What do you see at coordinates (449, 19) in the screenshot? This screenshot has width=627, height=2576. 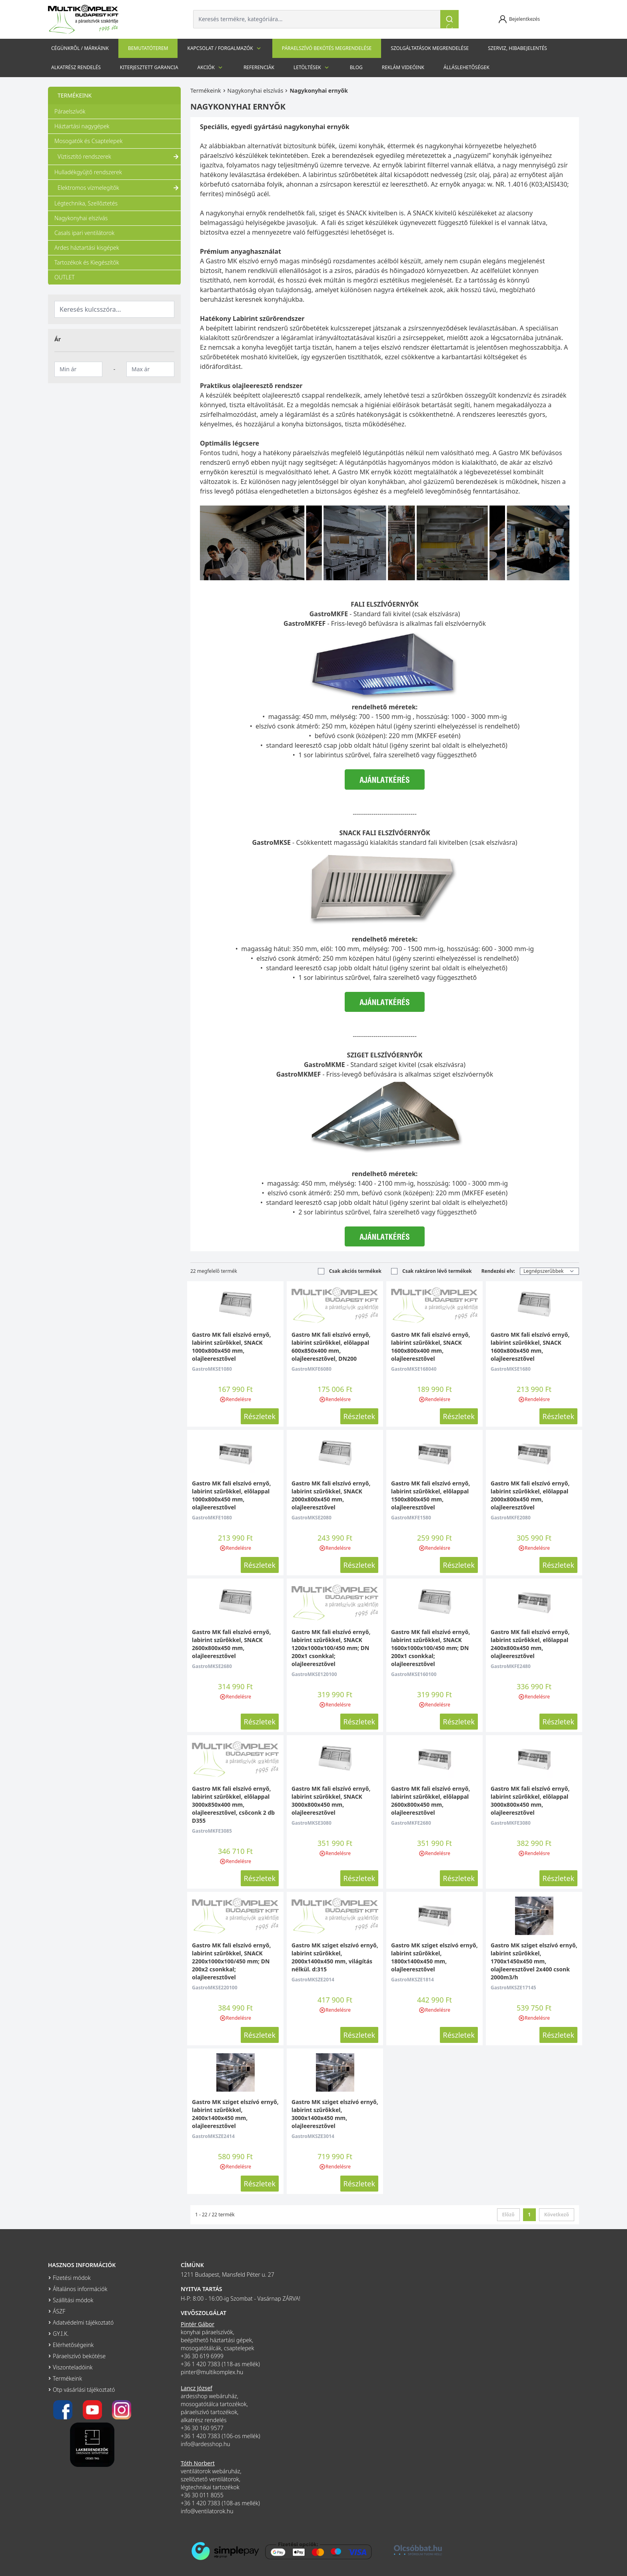 I see `[Keresés]` at bounding box center [449, 19].